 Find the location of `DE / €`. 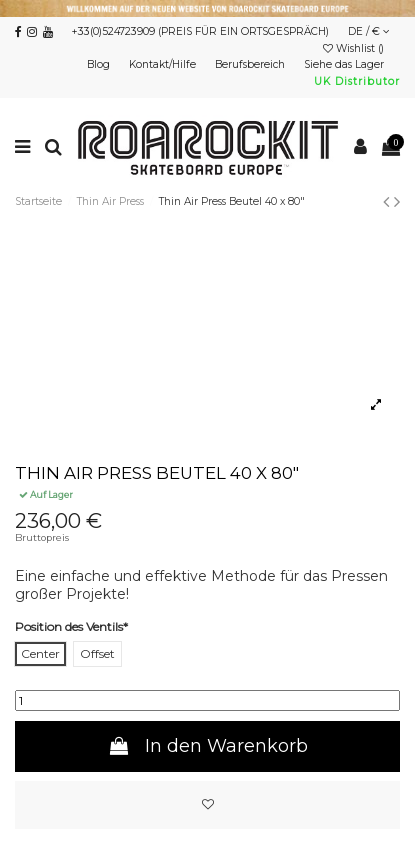

DE / € is located at coordinates (369, 31).